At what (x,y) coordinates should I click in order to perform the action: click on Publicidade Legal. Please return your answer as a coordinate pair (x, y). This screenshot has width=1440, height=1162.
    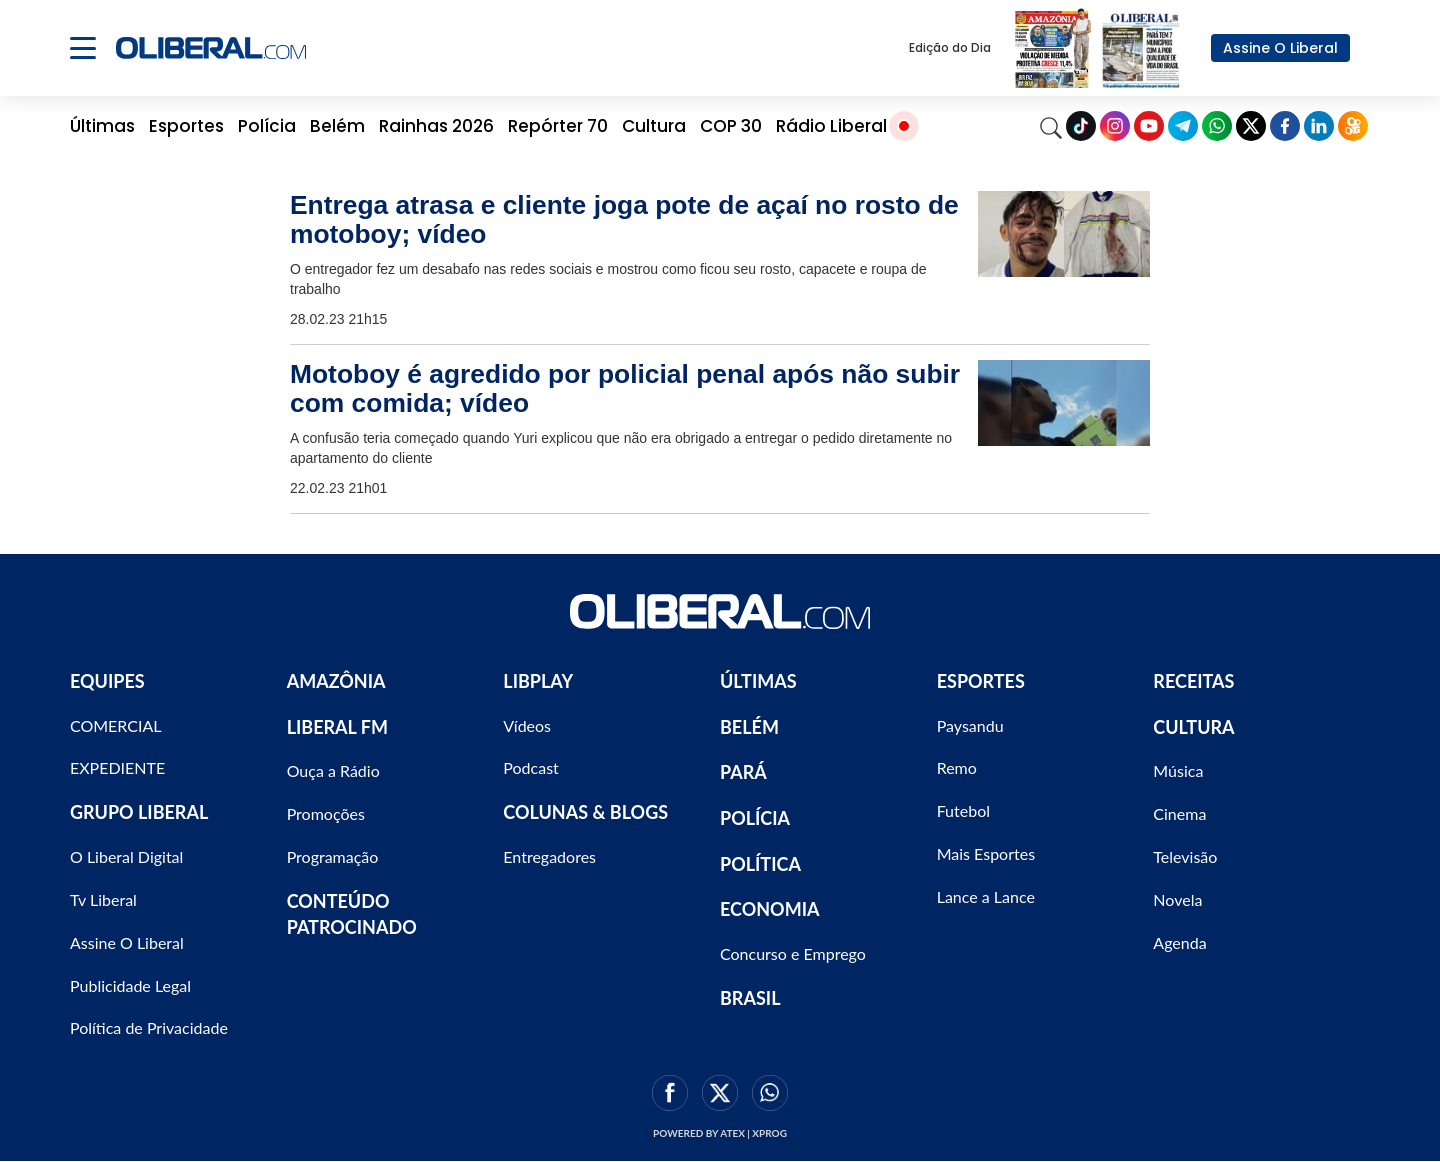
    Looking at the image, I should click on (130, 985).